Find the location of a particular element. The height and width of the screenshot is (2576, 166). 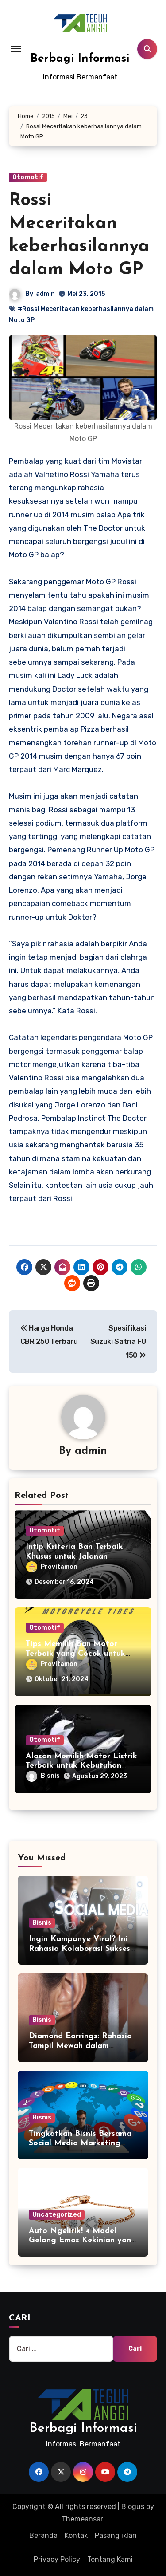

Pasang iklan is located at coordinates (116, 2535).